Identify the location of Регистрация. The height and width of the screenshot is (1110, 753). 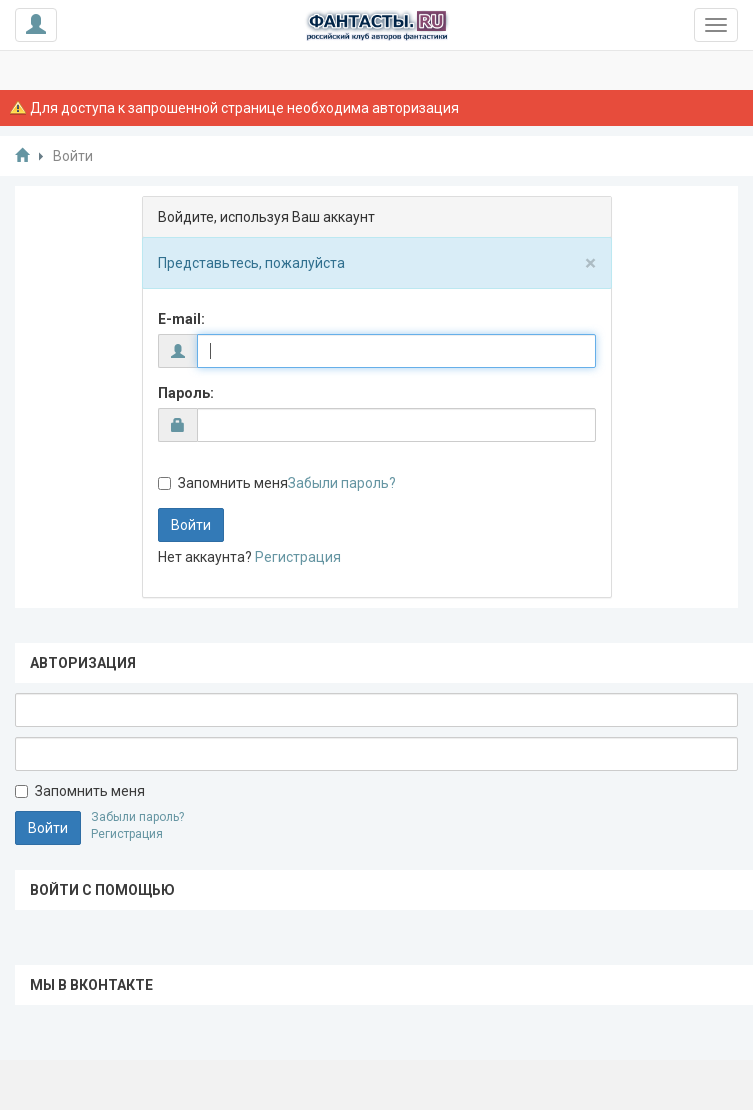
(298, 557).